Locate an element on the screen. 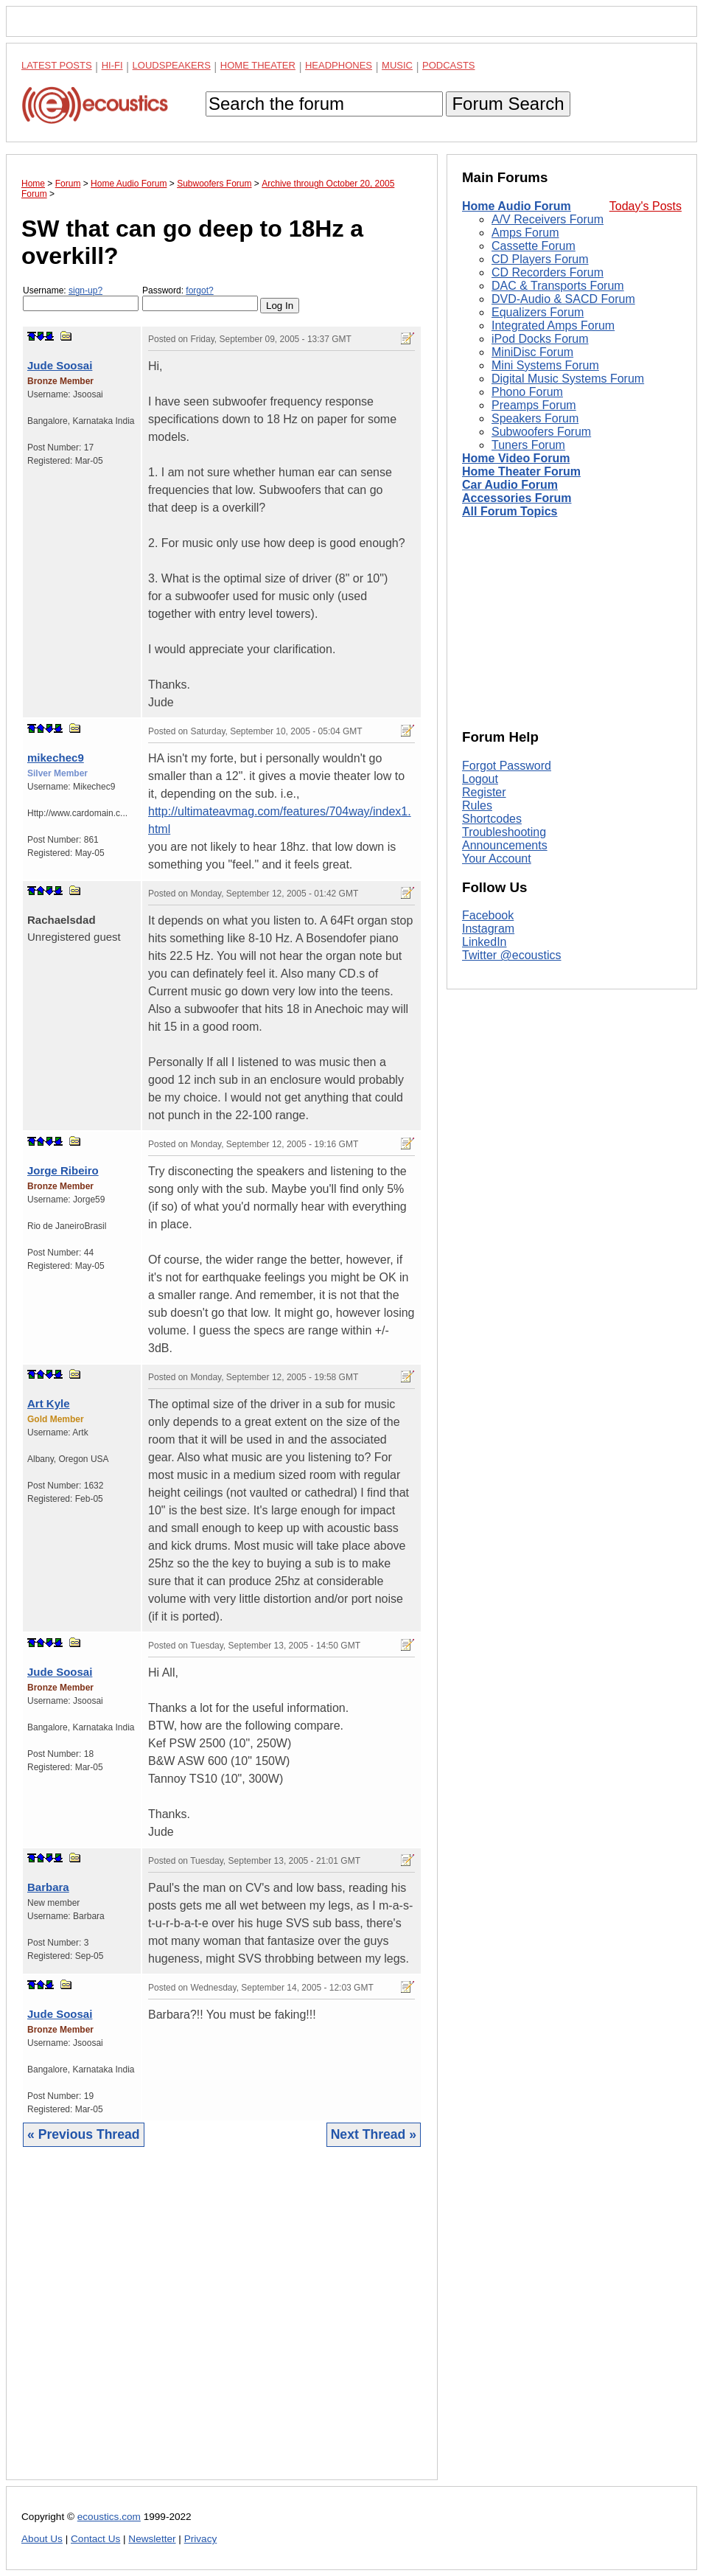  Next Thread » is located at coordinates (373, 2134).